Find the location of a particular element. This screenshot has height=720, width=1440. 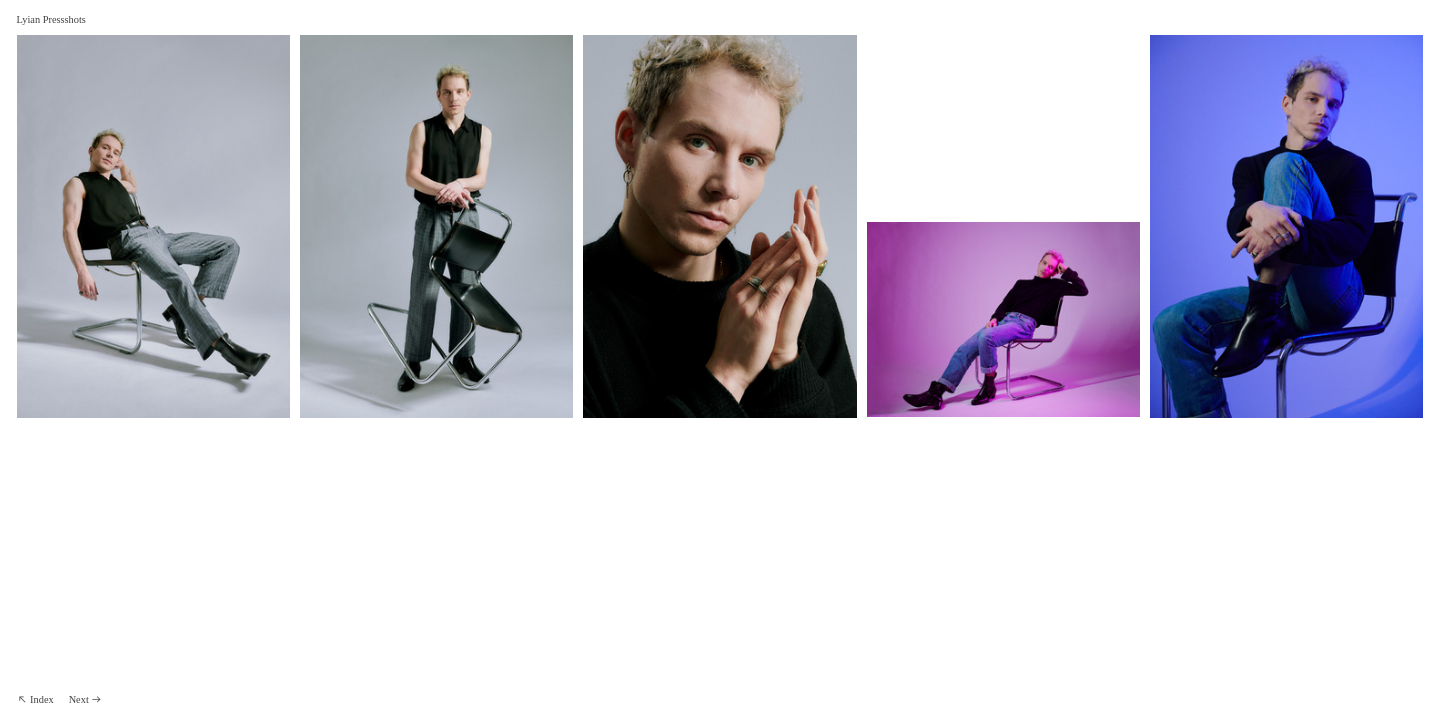

︎︎︎ Index is located at coordinates (35, 699).